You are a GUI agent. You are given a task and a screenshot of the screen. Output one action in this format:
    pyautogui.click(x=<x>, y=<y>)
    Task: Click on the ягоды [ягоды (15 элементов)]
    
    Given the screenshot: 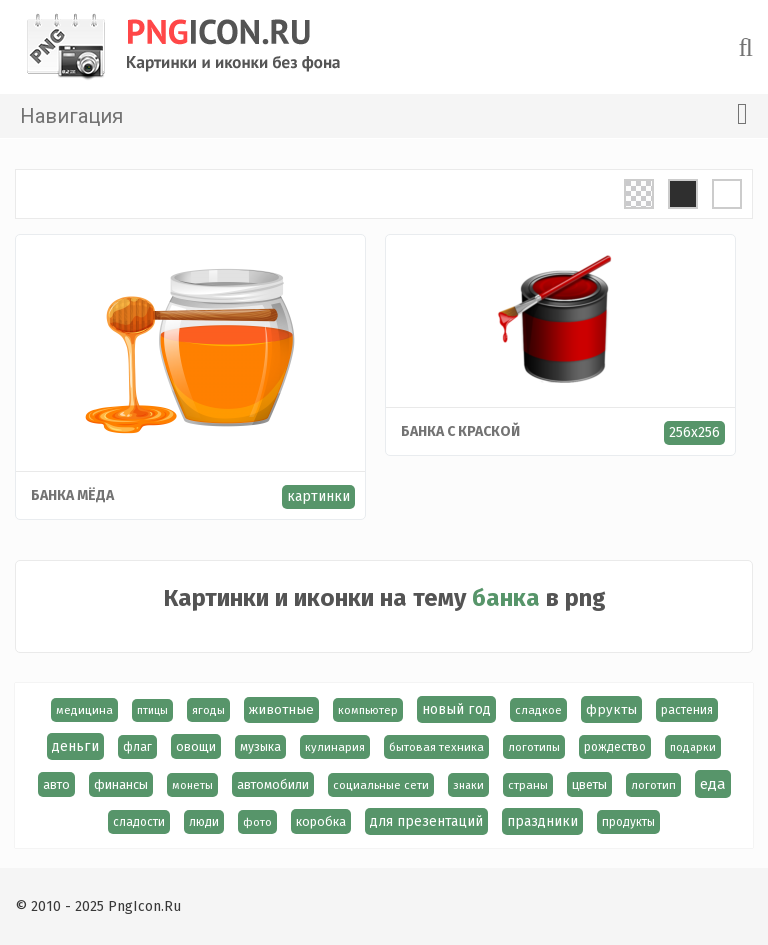 What is the action you would take?
    pyautogui.click(x=208, y=710)
    